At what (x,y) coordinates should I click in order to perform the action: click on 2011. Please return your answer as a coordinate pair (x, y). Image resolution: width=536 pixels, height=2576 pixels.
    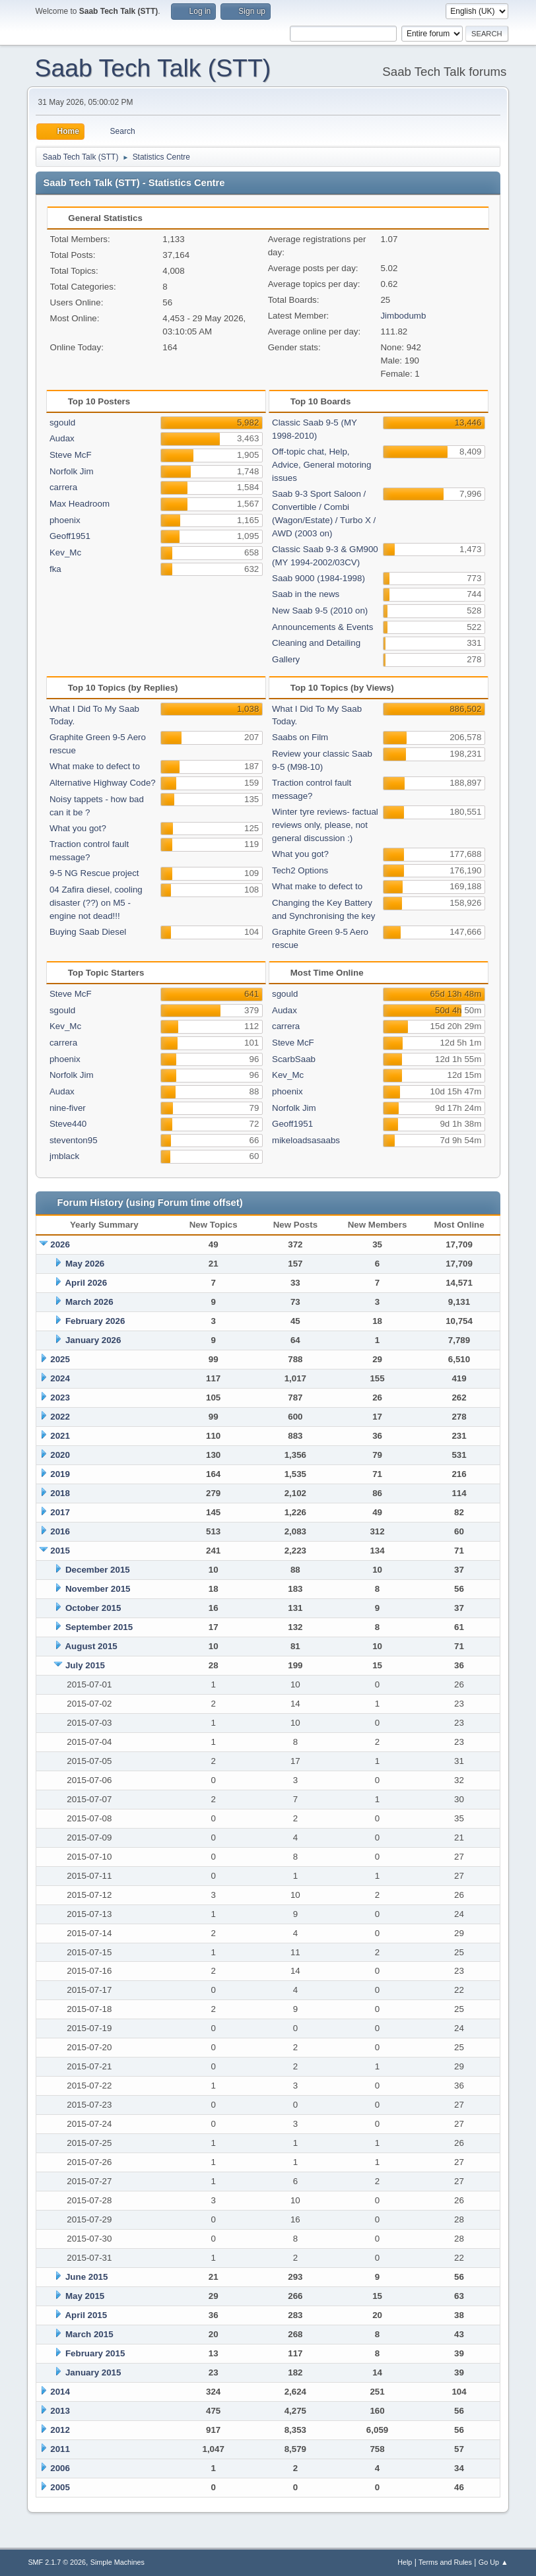
    Looking at the image, I should click on (60, 2449).